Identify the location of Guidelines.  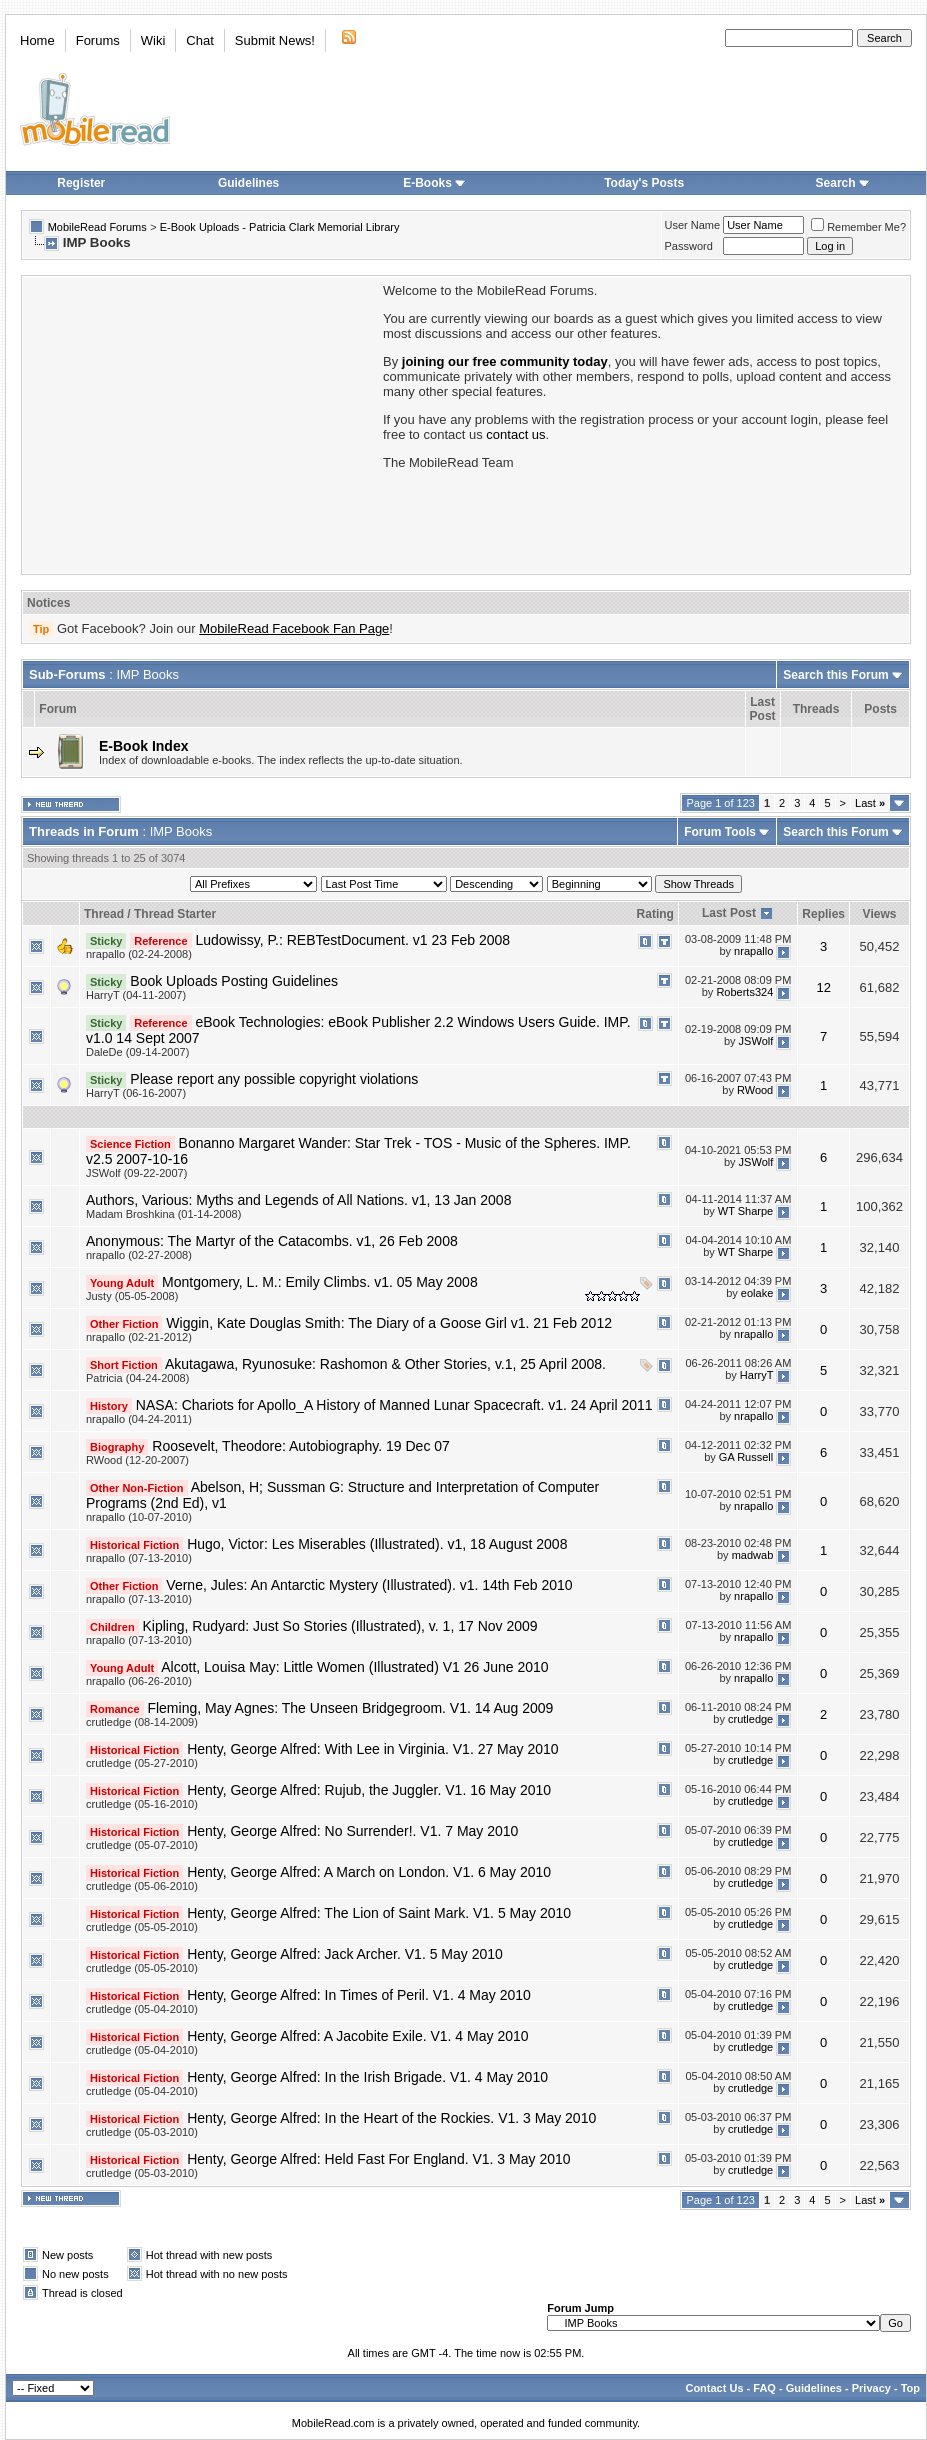
(248, 183).